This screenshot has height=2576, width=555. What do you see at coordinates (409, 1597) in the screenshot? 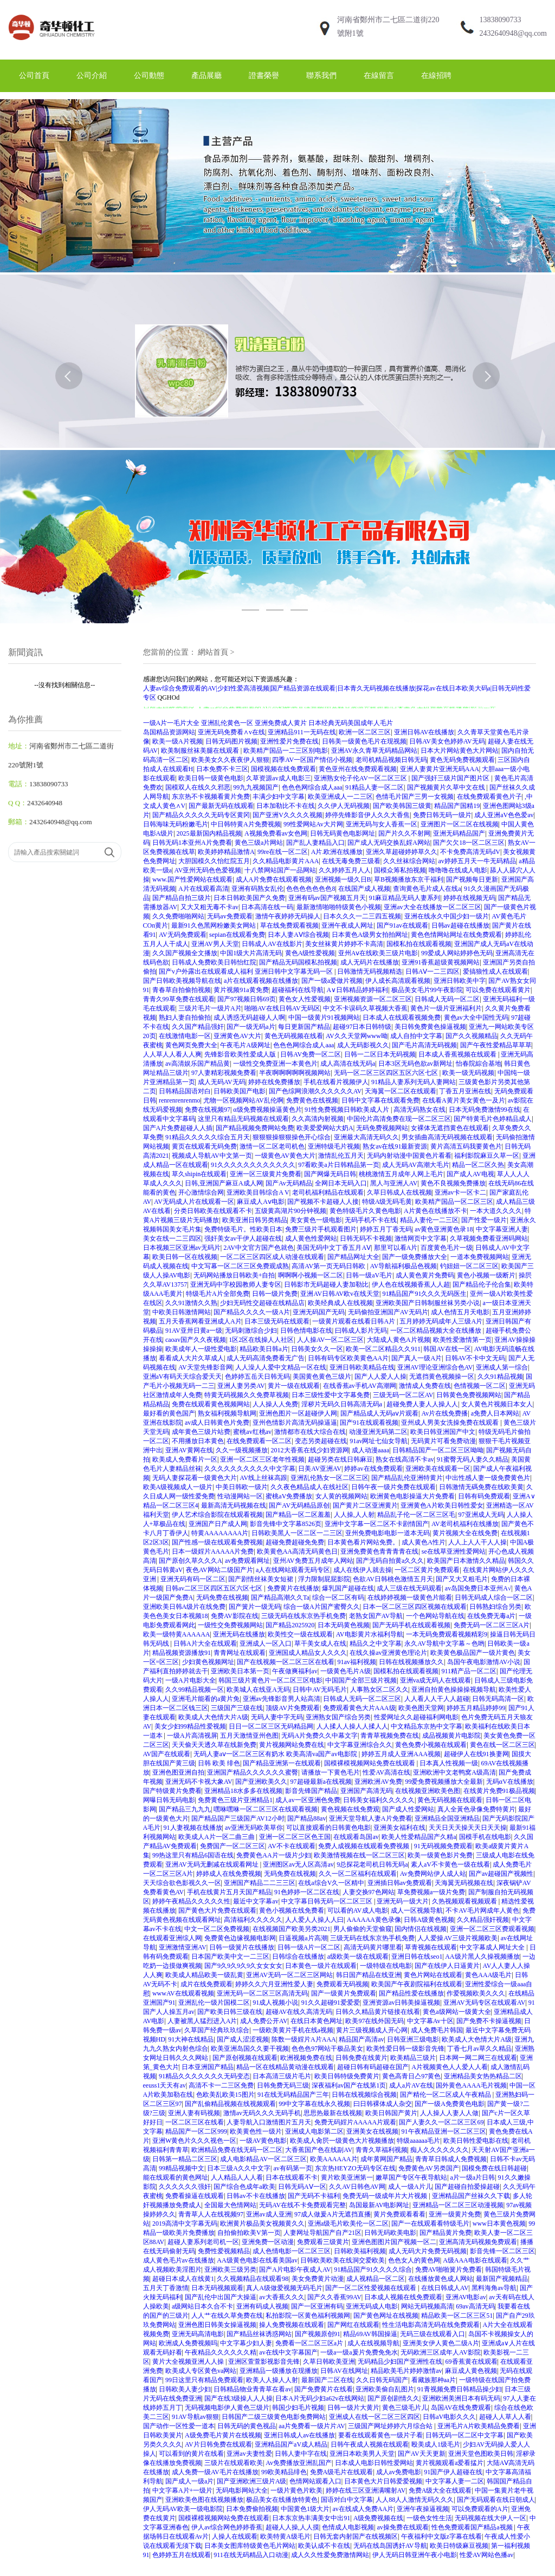
I see `在线婷婷视频一级黄色片能看` at bounding box center [409, 1597].